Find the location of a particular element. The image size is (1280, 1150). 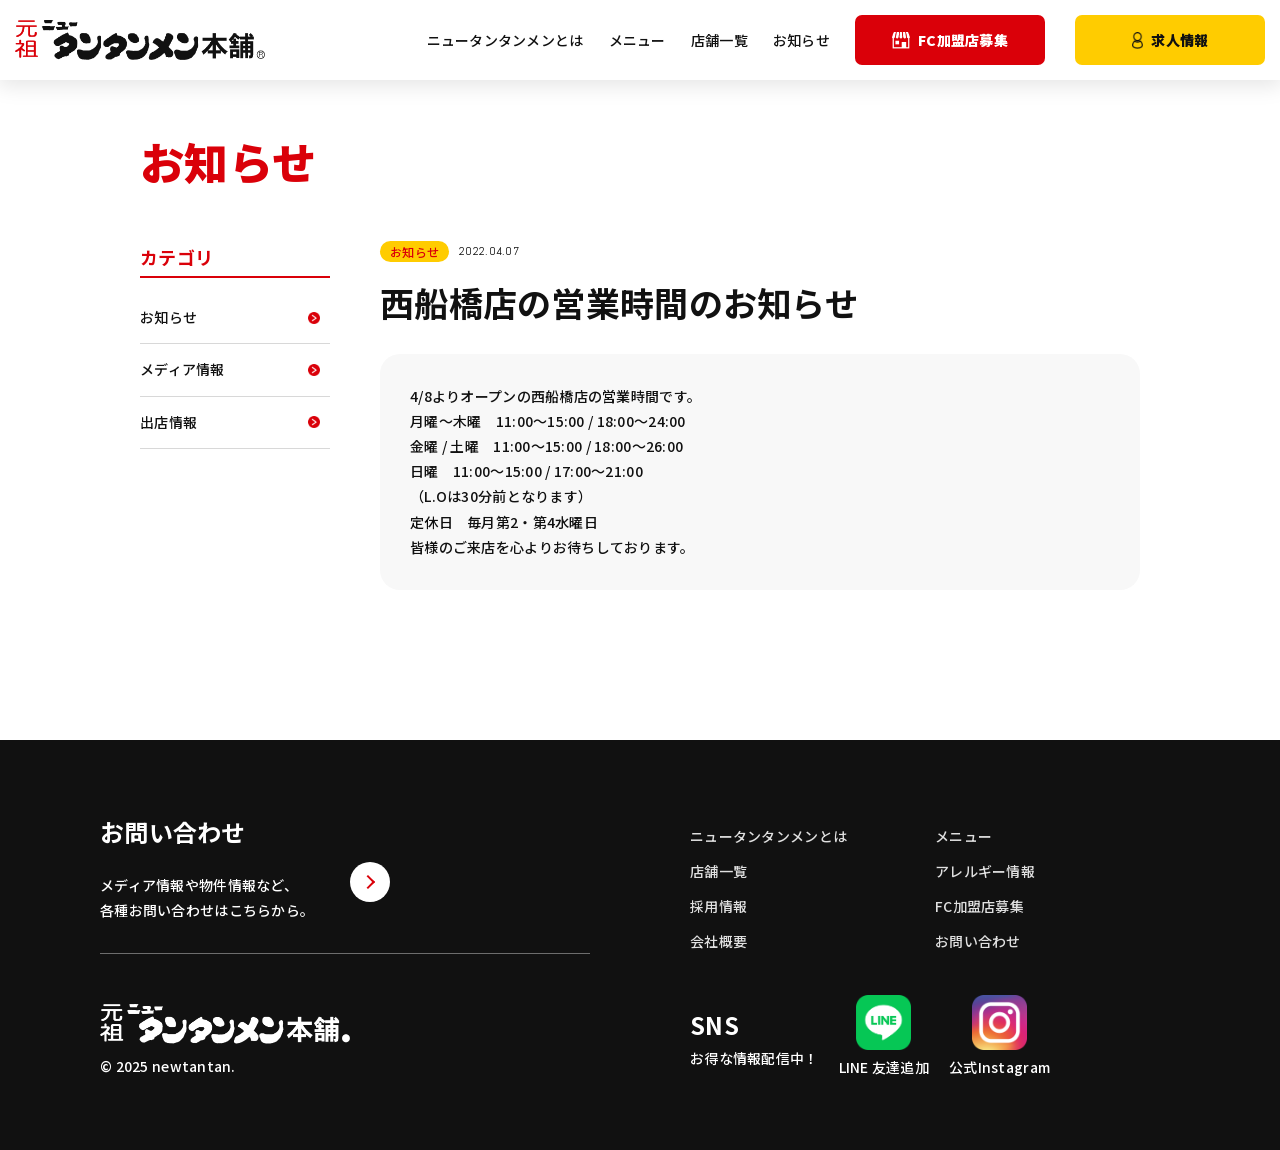

会社概要 is located at coordinates (718, 941).